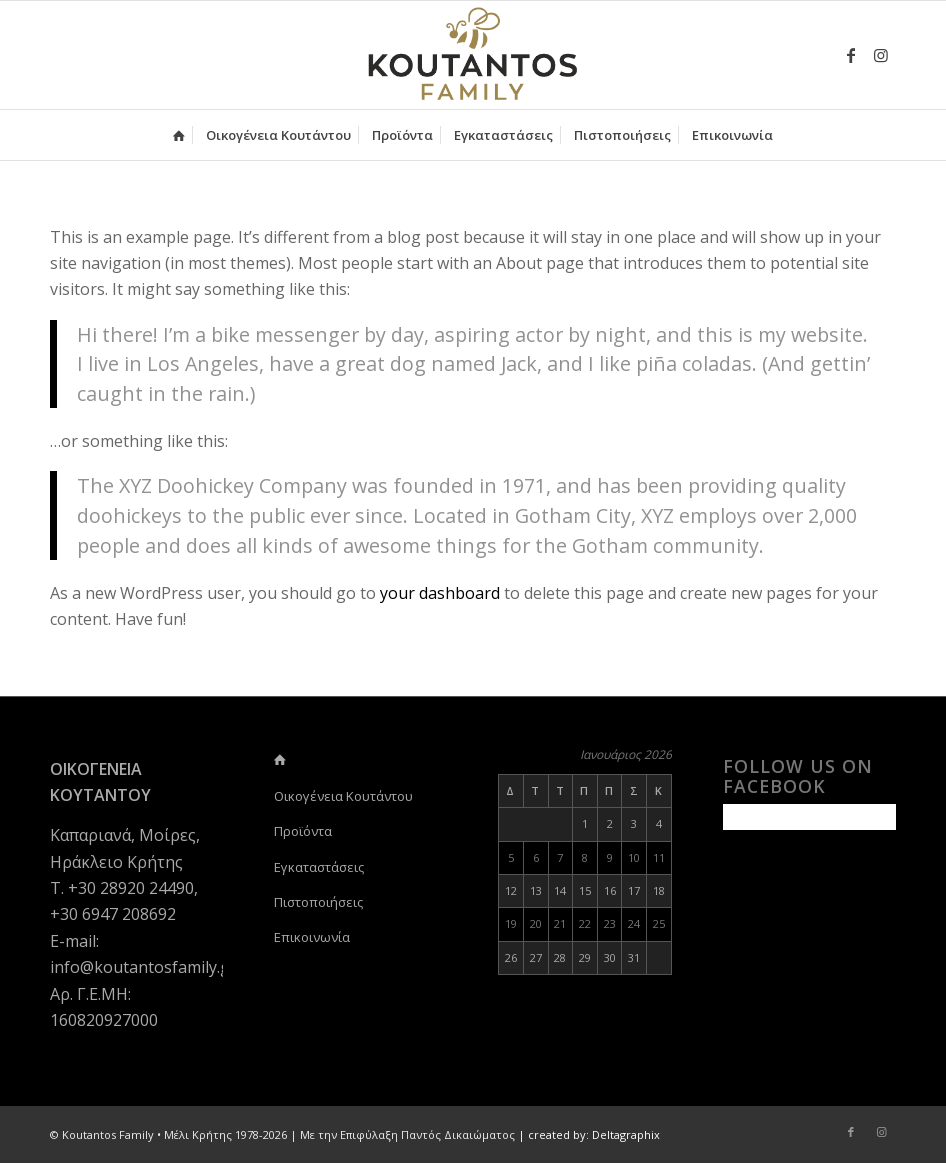 The width and height of the screenshot is (946, 1163). I want to click on Οικογένεια Κουτάντου, so click(343, 796).